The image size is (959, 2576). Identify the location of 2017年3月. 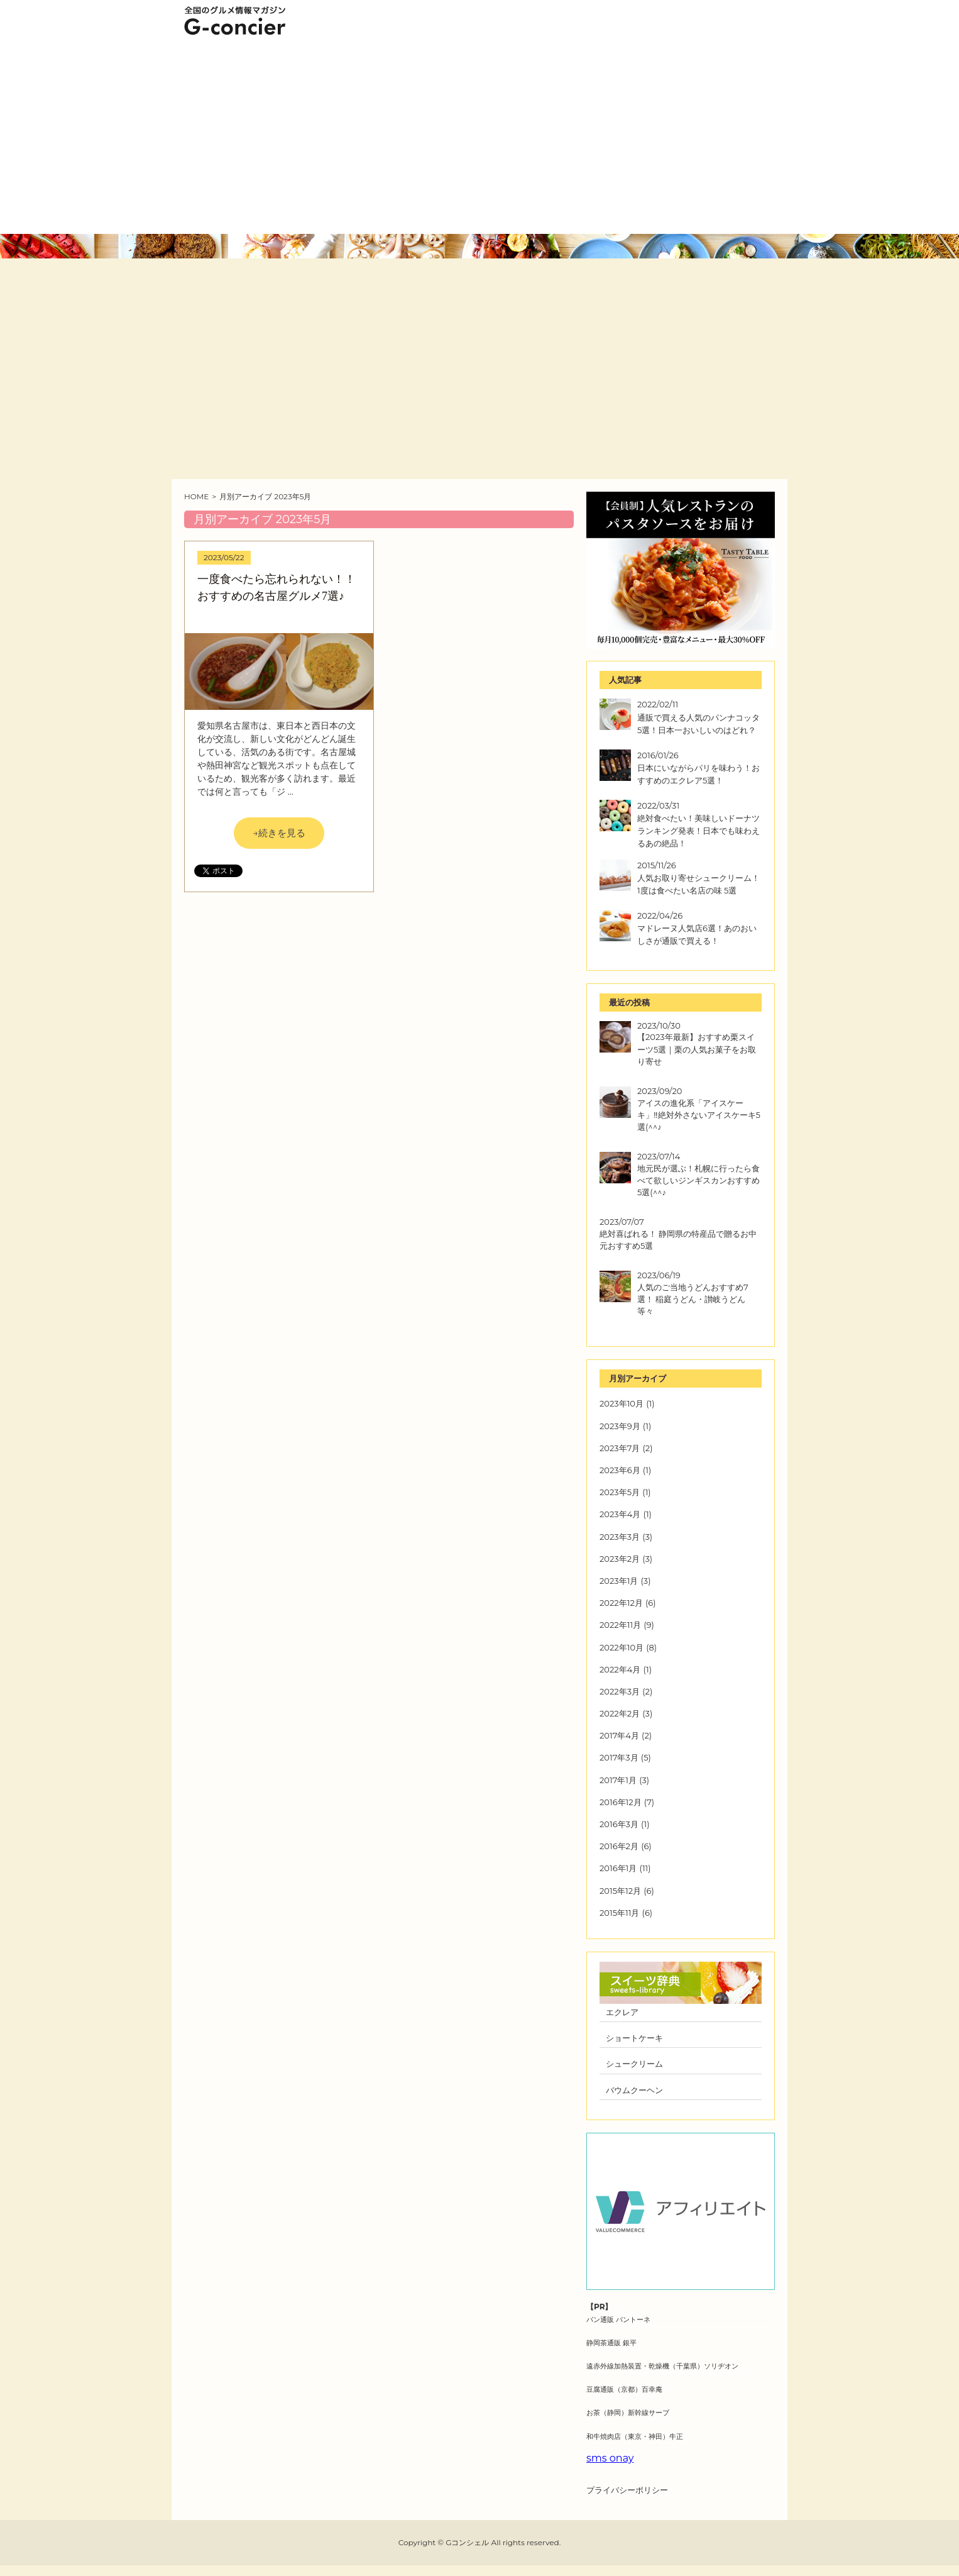
(619, 1757).